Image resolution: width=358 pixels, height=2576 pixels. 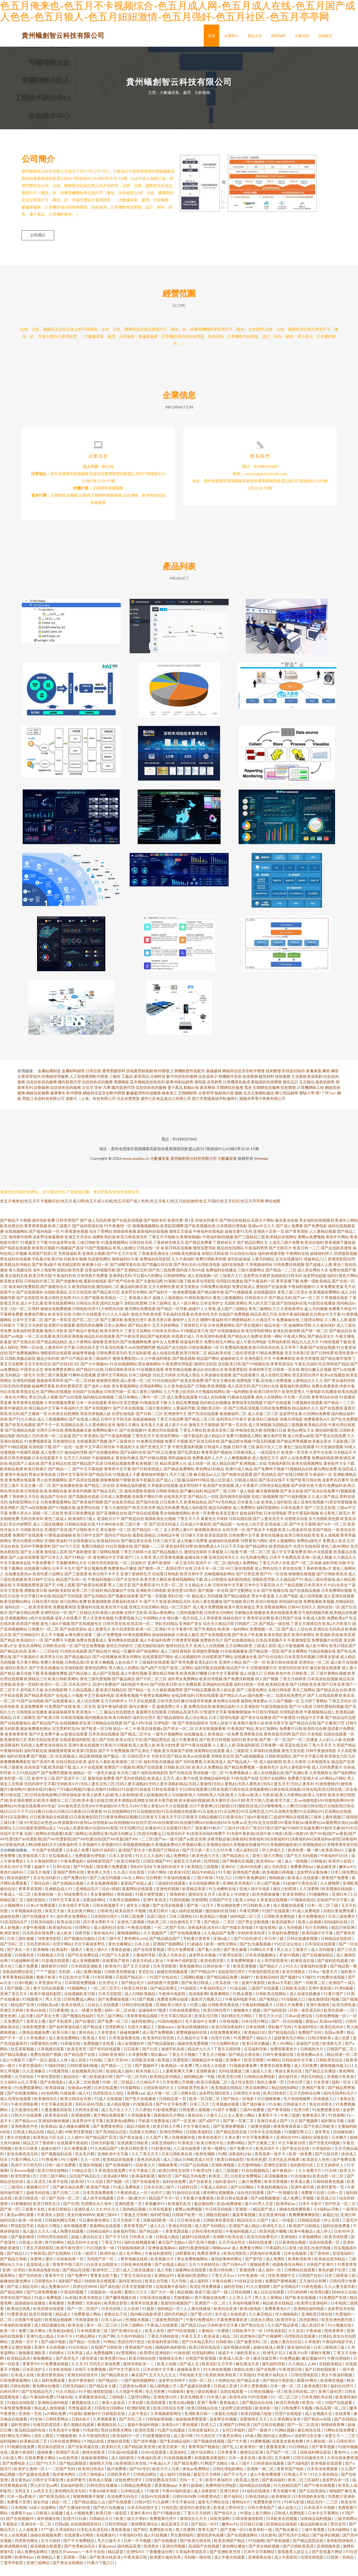 I want to click on 日本一区二区三级, so click(x=323, y=1915).